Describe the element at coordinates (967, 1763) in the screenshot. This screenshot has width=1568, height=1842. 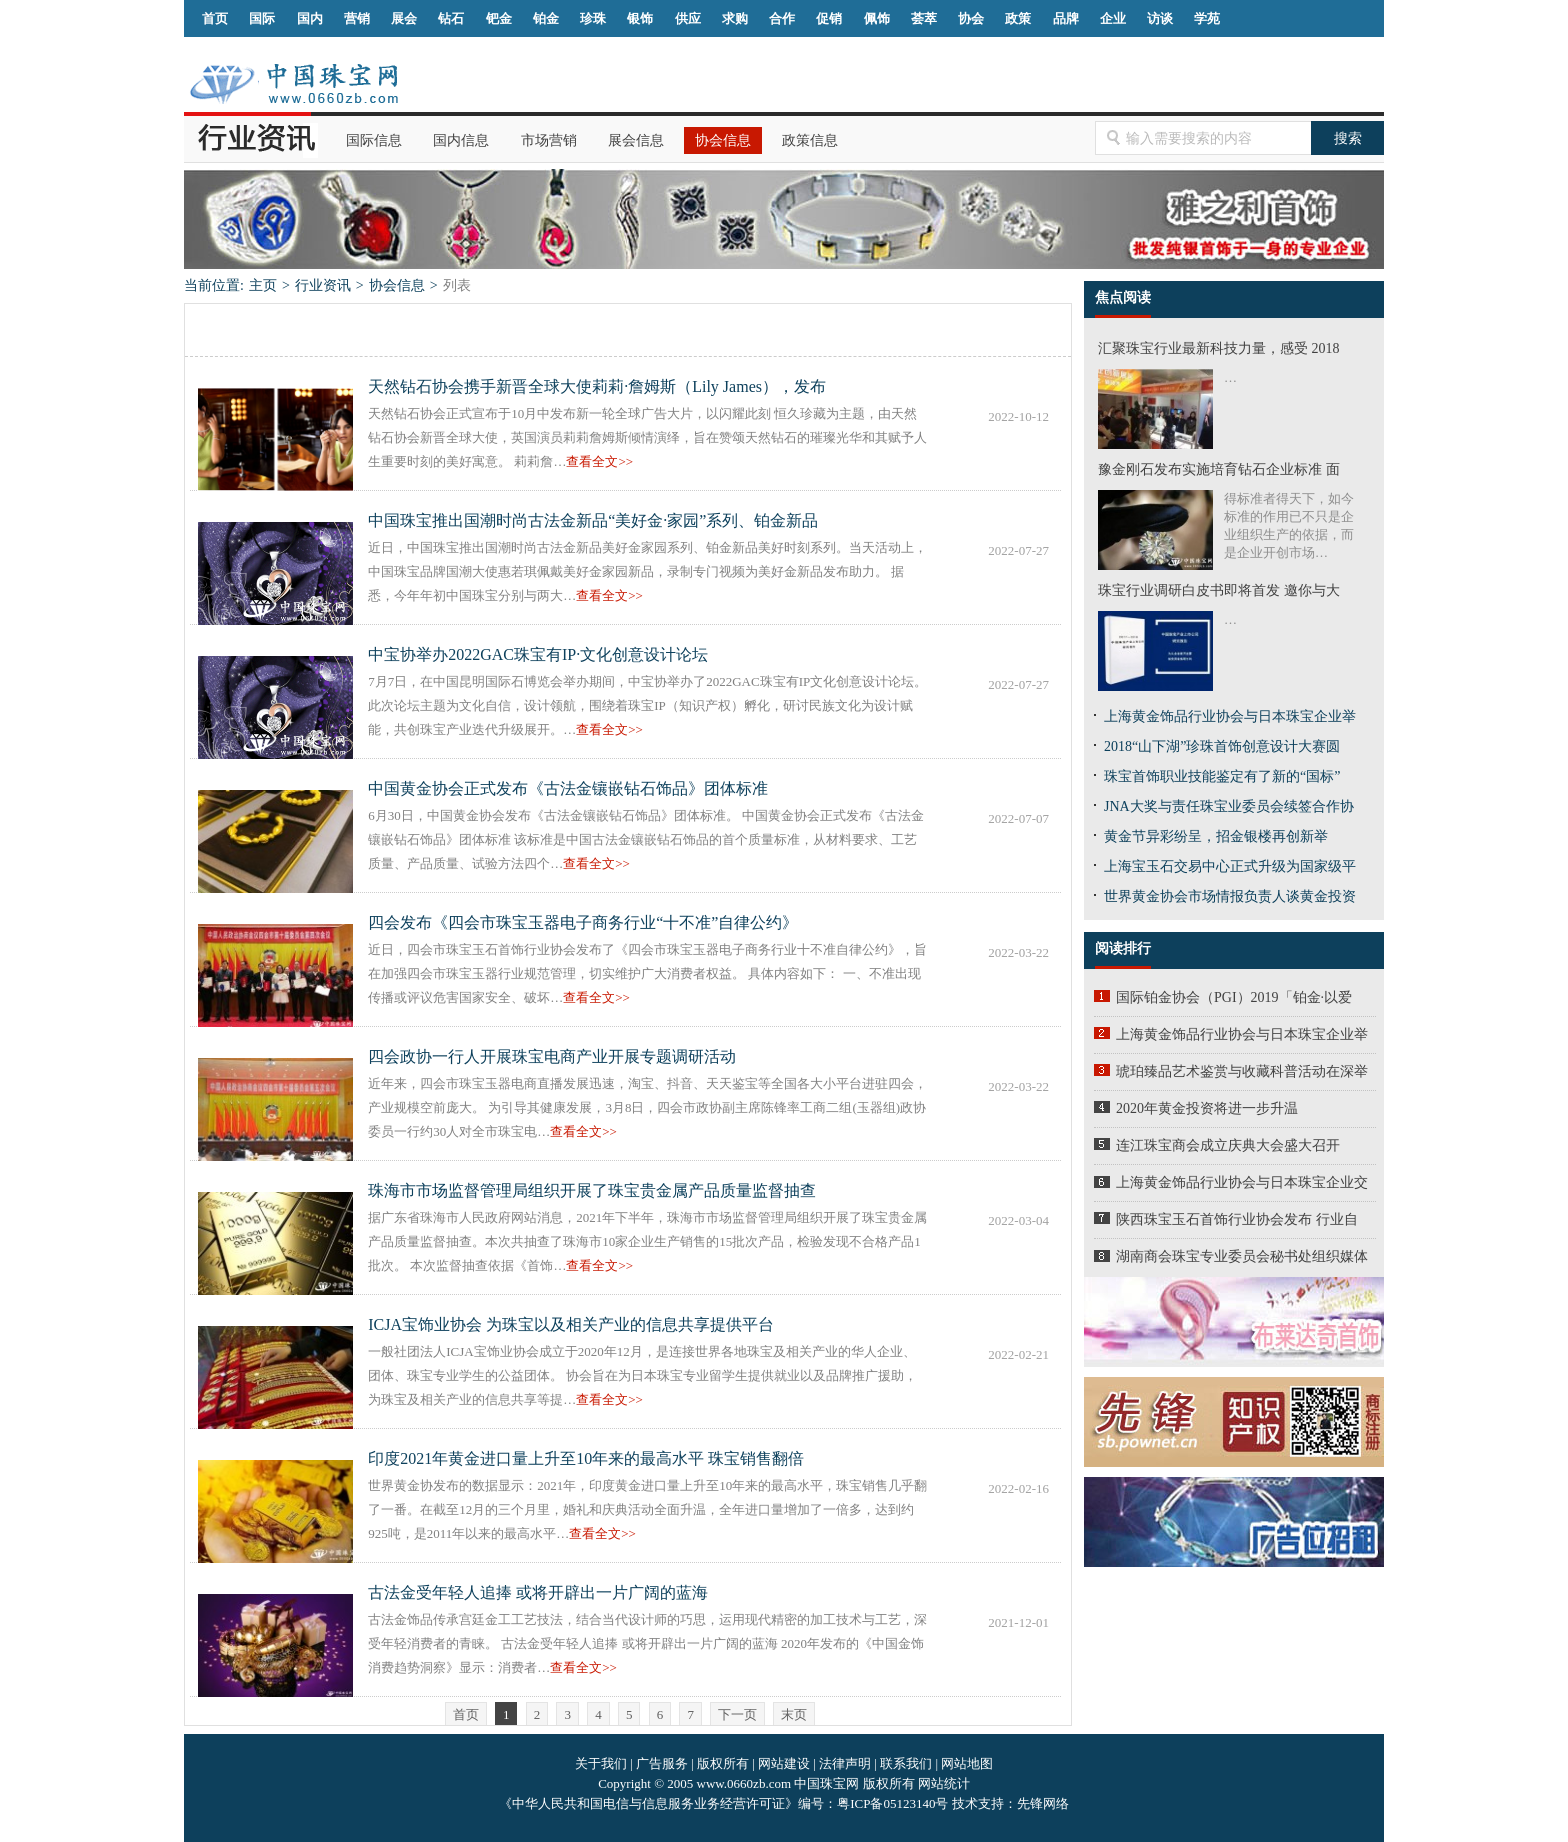
I see `网站地图` at that location.